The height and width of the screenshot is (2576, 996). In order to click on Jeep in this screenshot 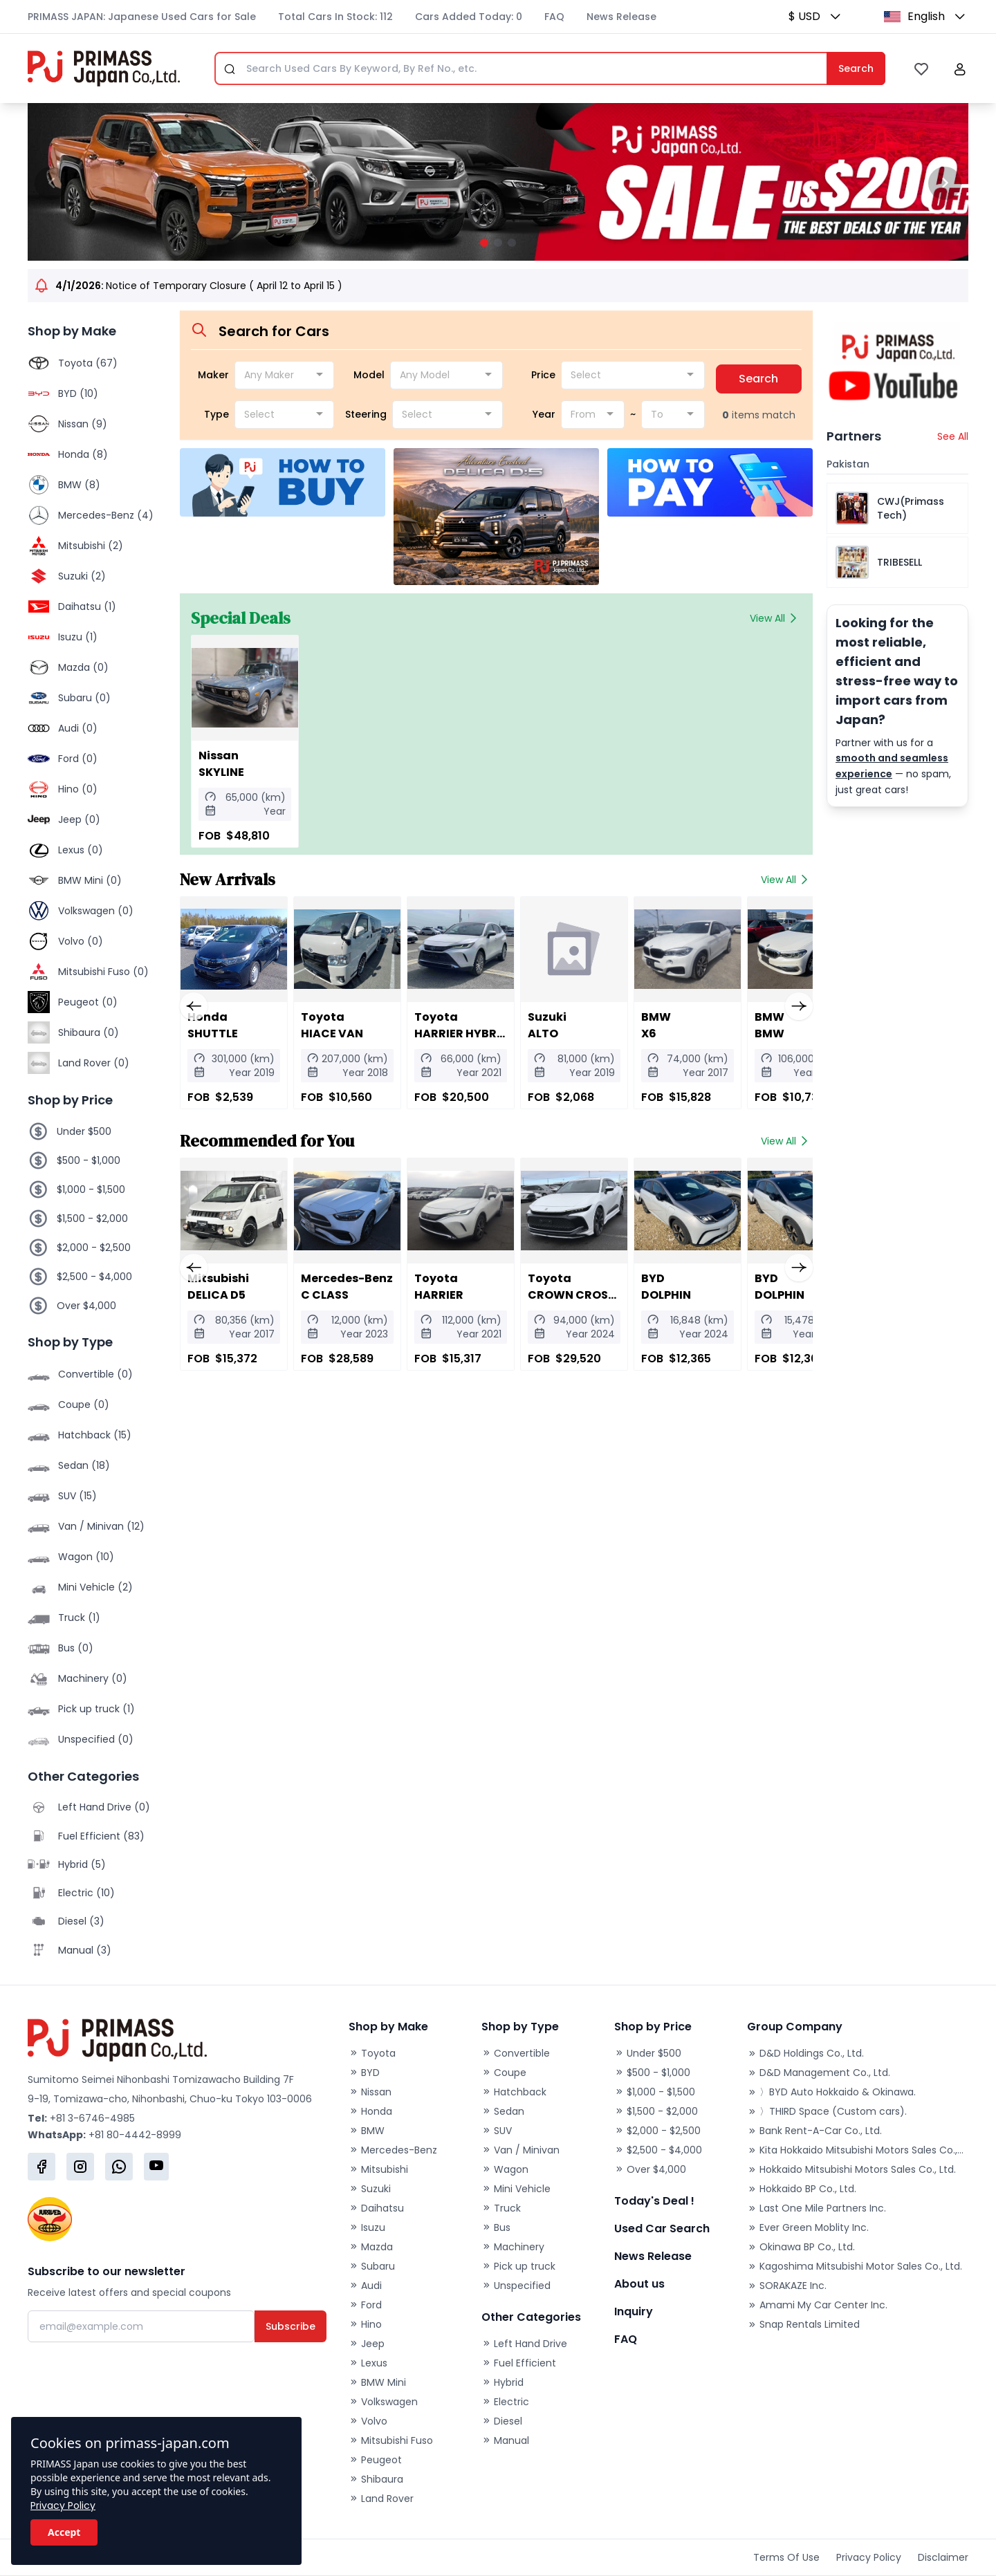, I will do `click(367, 2344)`.